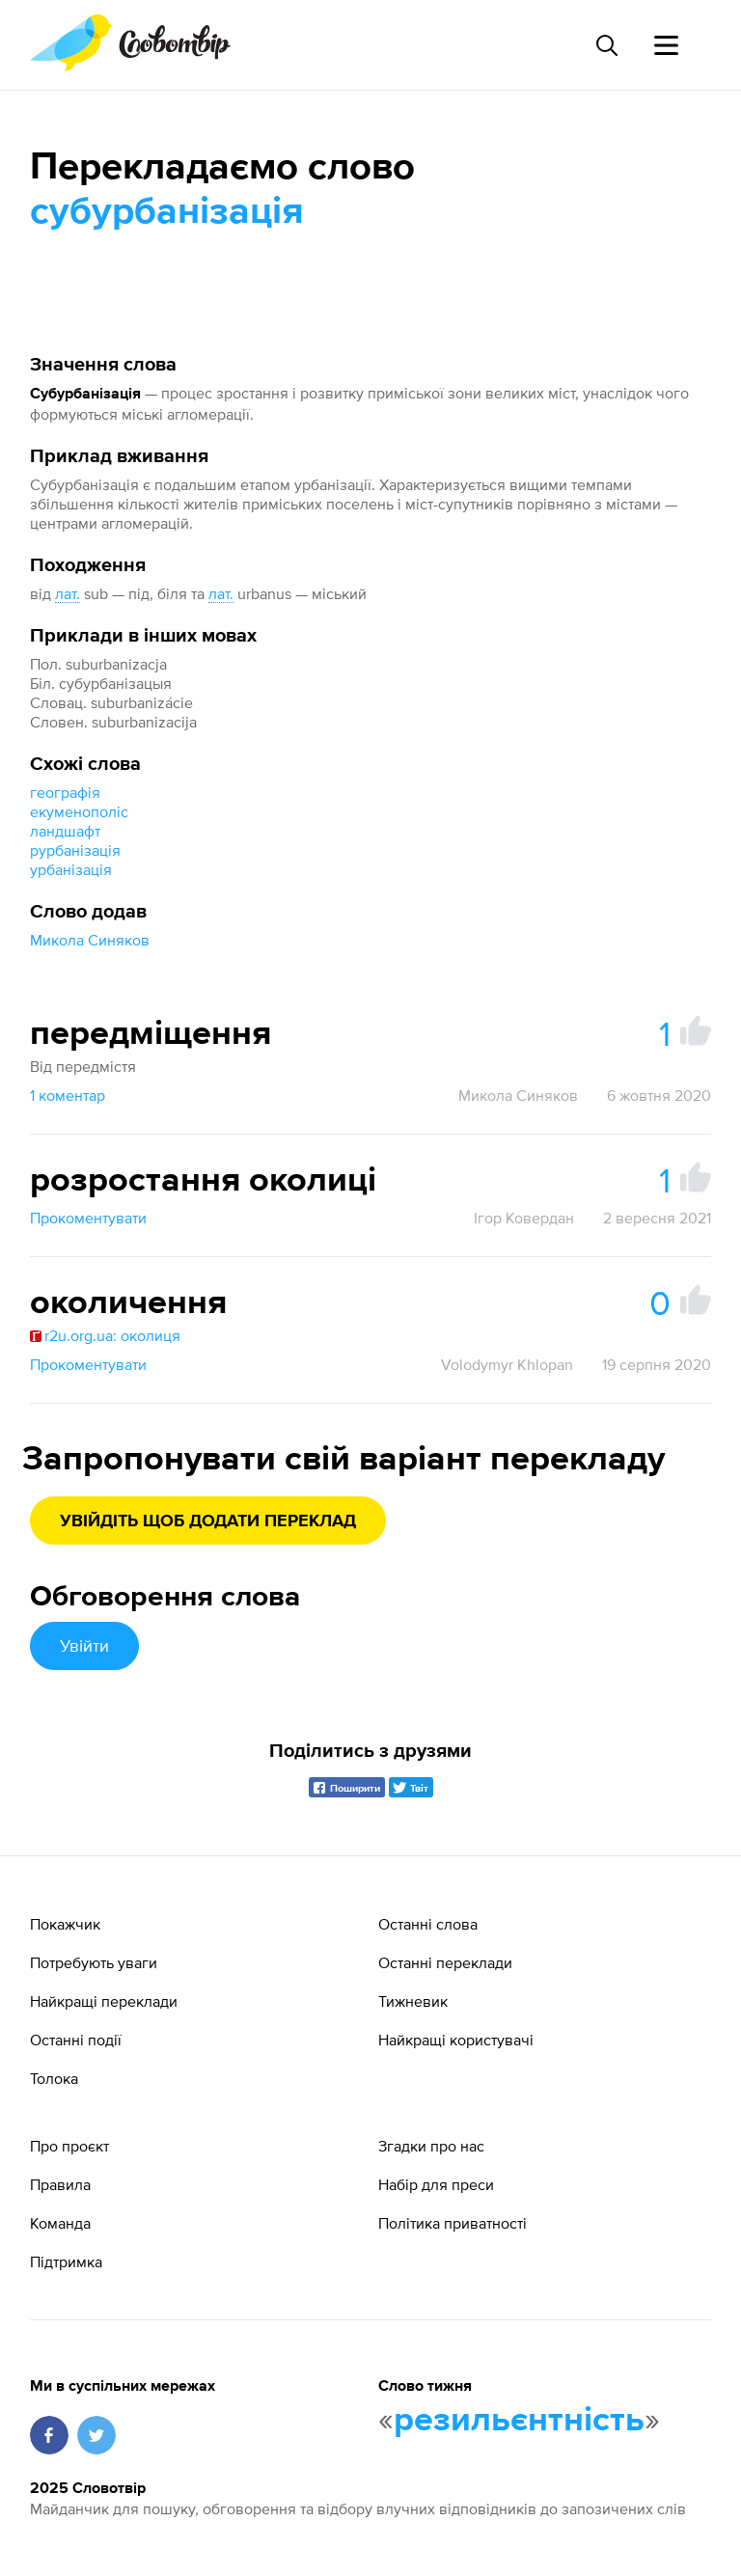 The height and width of the screenshot is (2576, 741). What do you see at coordinates (428, 1923) in the screenshot?
I see `Останні слова` at bounding box center [428, 1923].